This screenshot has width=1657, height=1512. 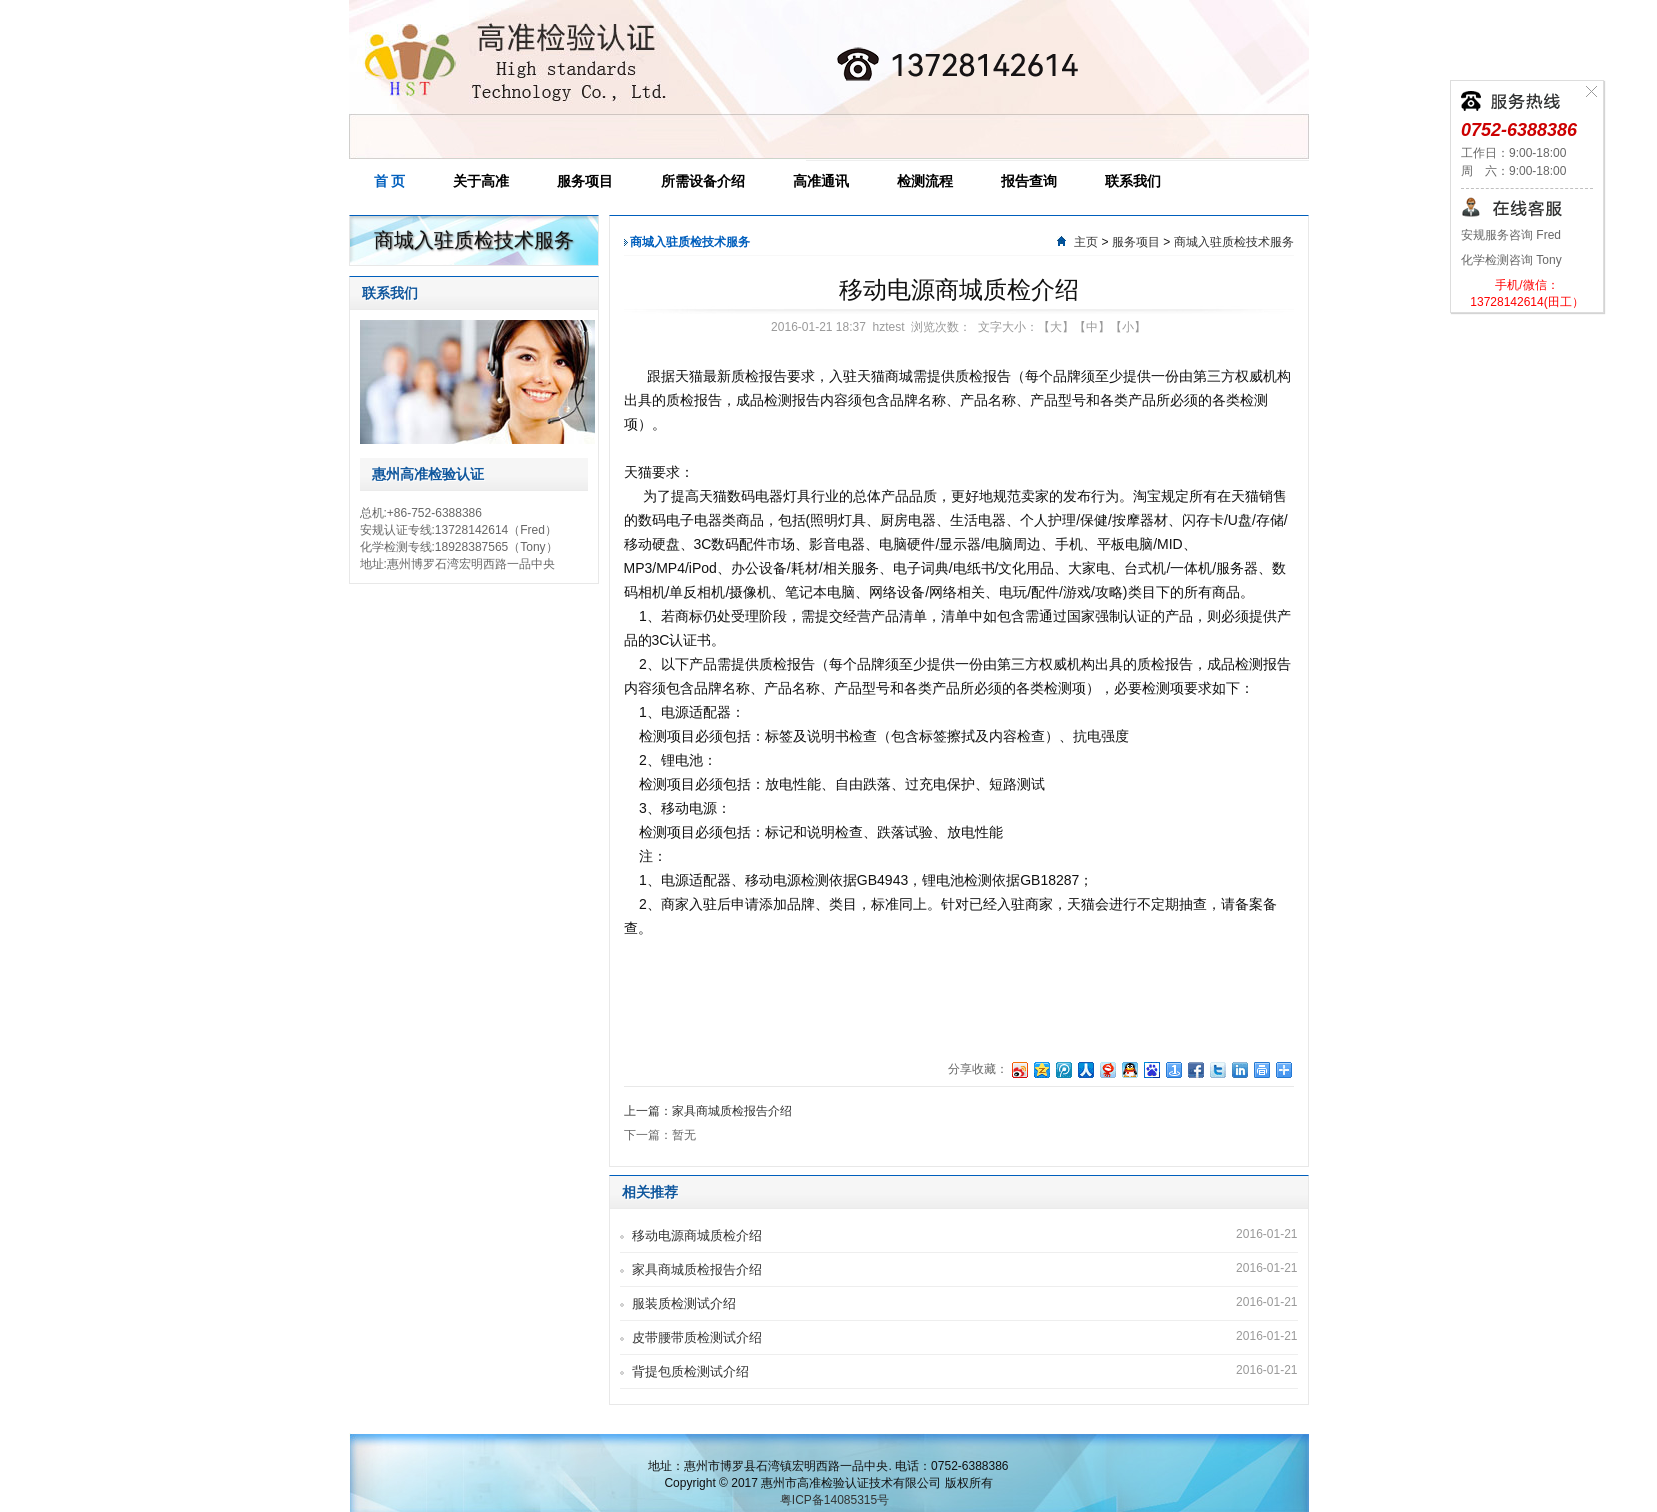 What do you see at coordinates (708, 1111) in the screenshot?
I see `上一篇：家具商城质检报告介绍` at bounding box center [708, 1111].